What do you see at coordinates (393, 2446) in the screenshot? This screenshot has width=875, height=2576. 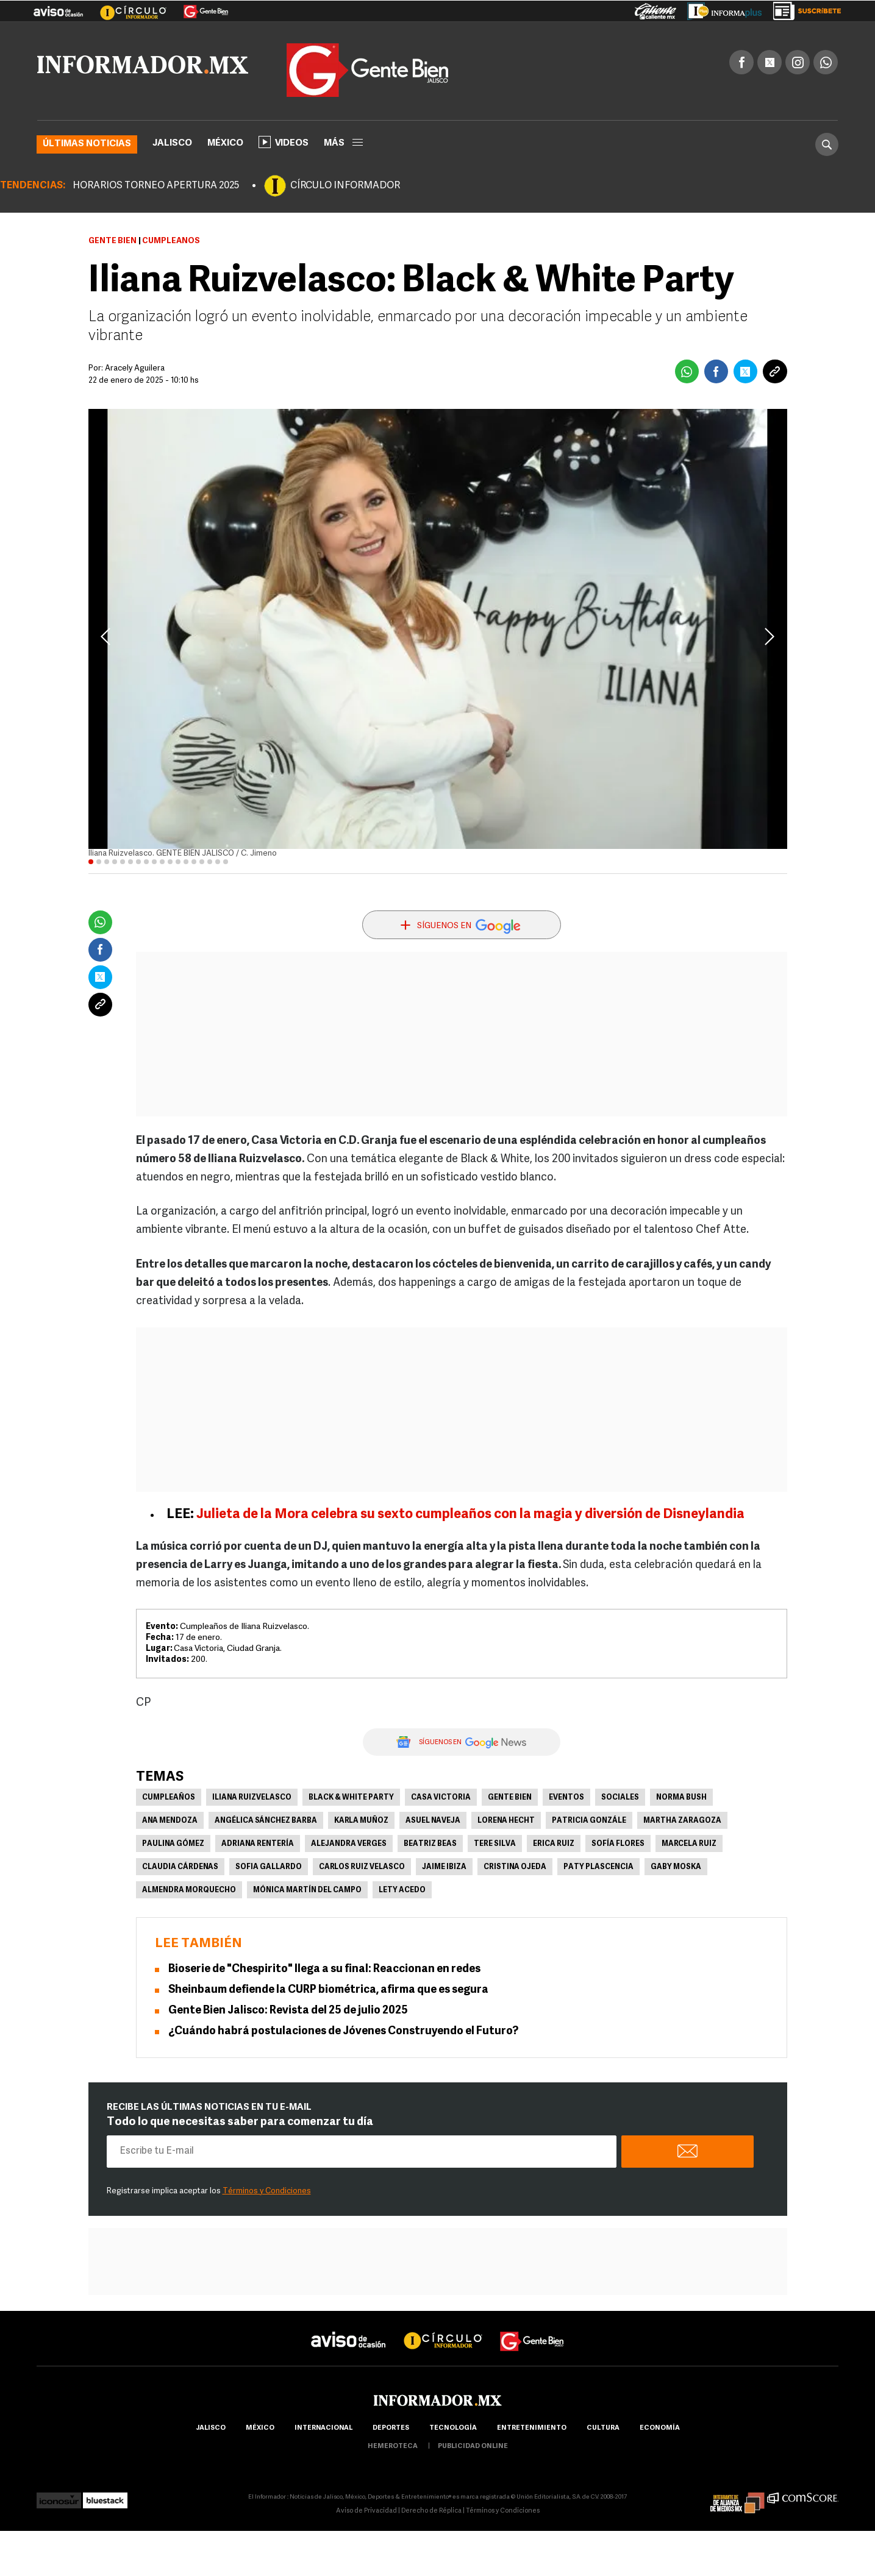 I see `hemeroteca` at bounding box center [393, 2446].